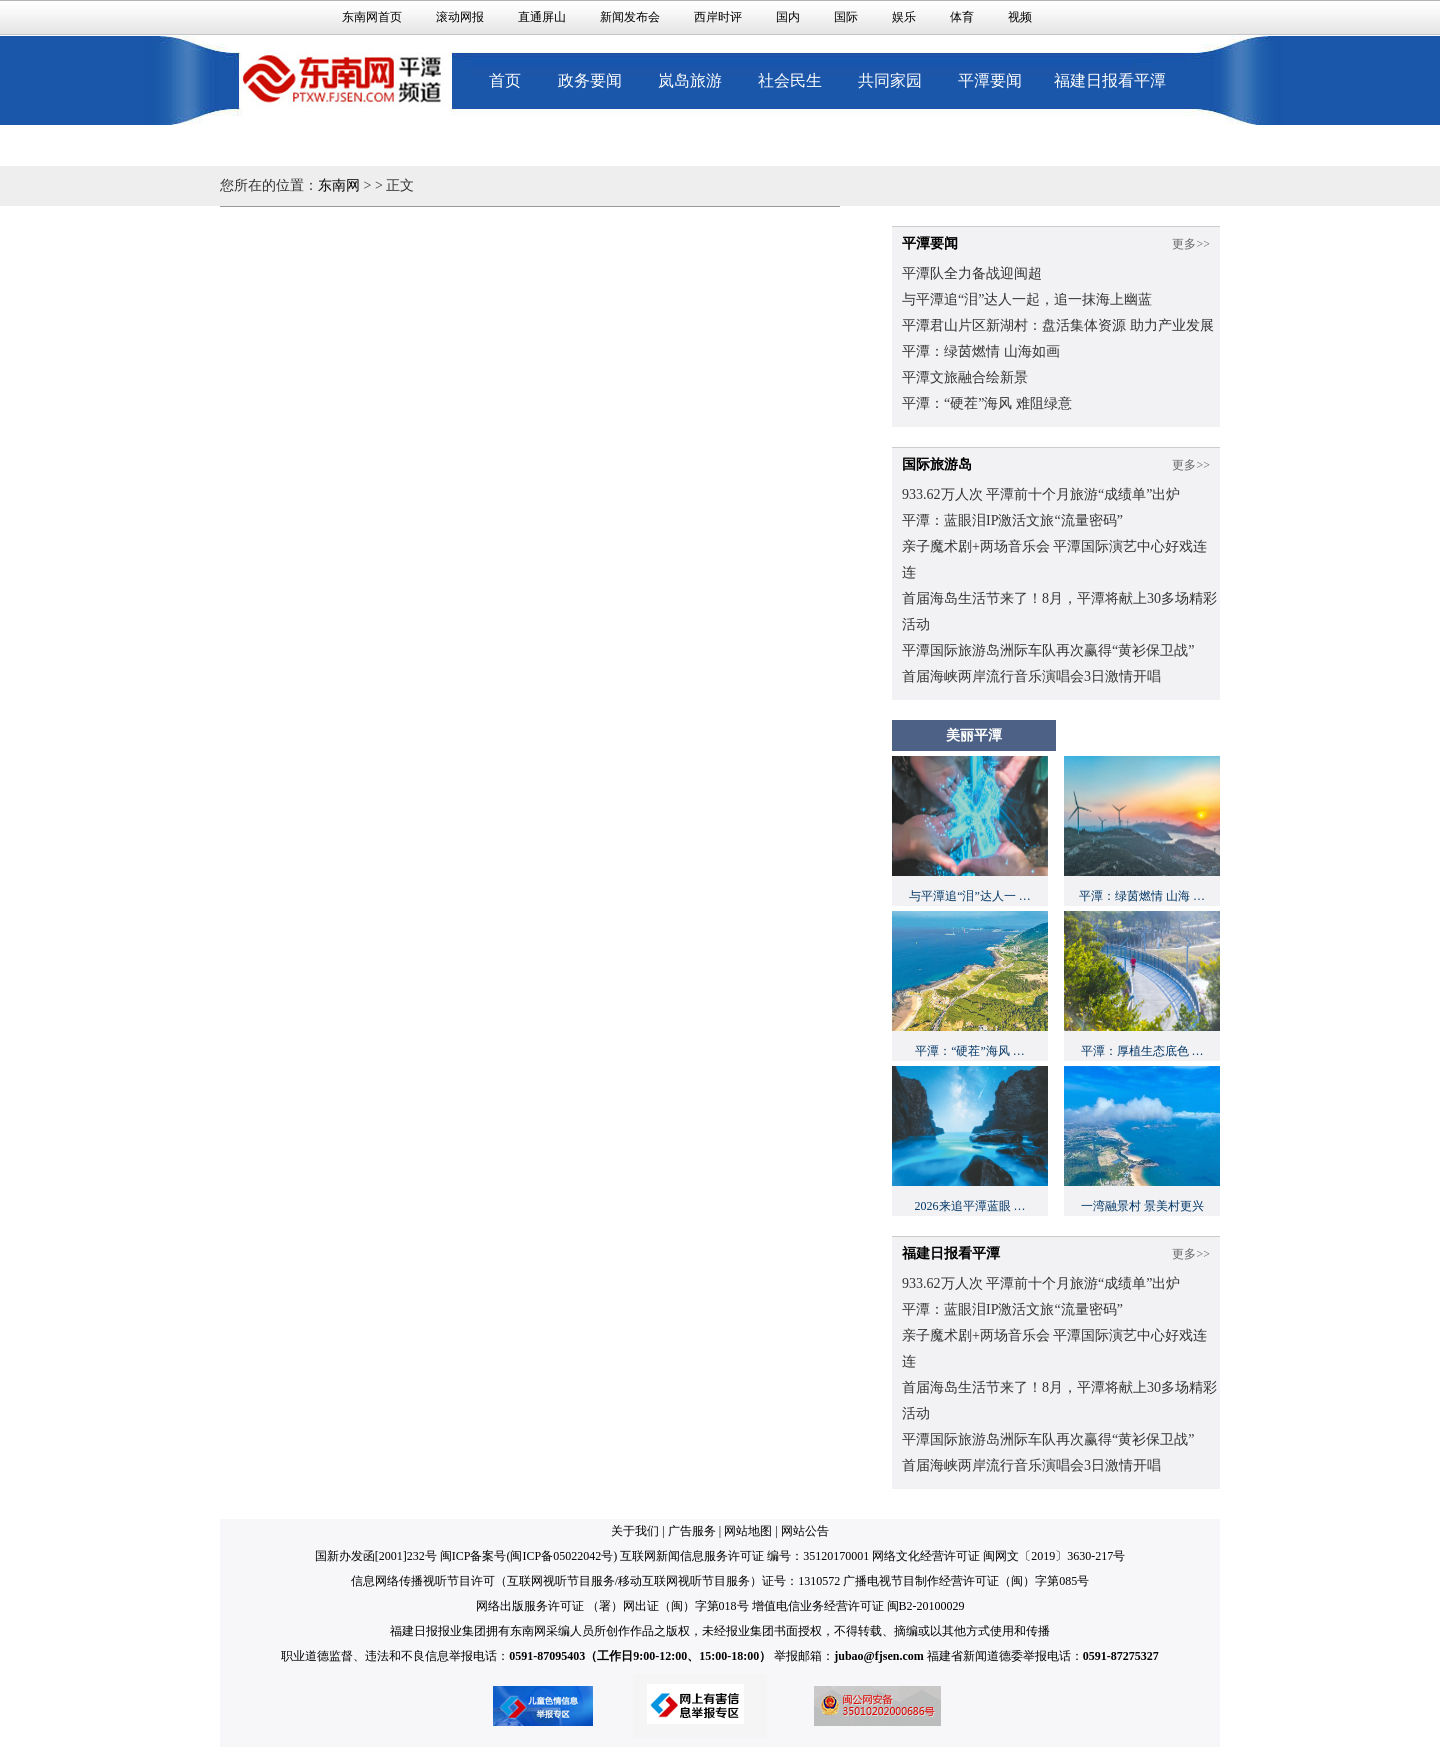 Image resolution: width=1440 pixels, height=1752 pixels. What do you see at coordinates (561, 1556) in the screenshot?
I see `闽ICP备05022042号` at bounding box center [561, 1556].